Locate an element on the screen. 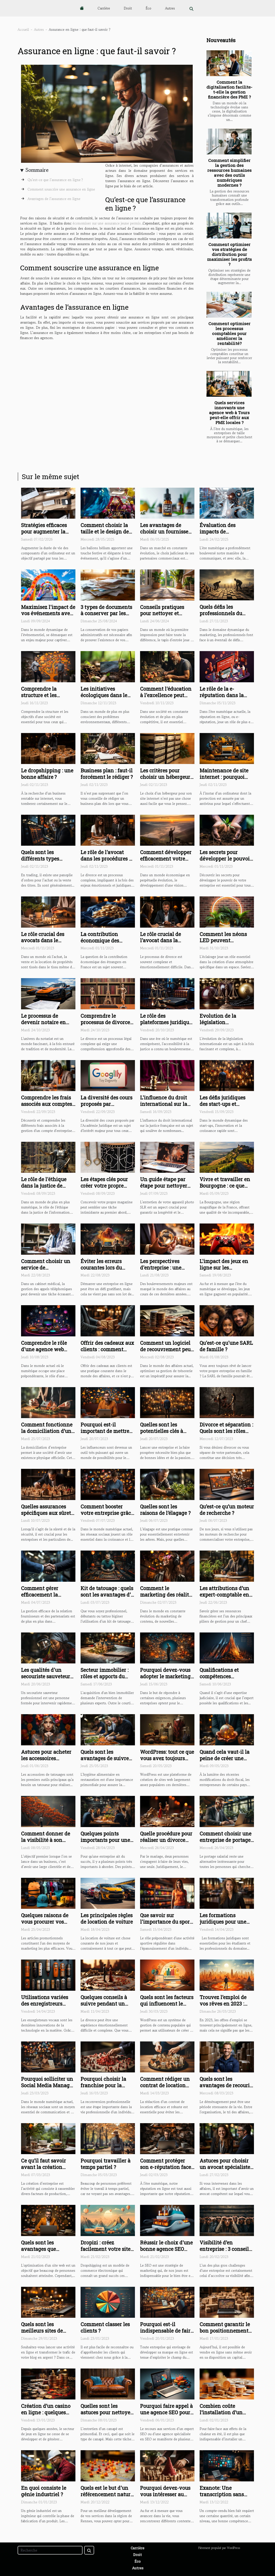 Image resolution: width=275 pixels, height=2576 pixels. Quels services innovants une agence web à Tours peut-elle offrir aux PME locales ? is located at coordinates (229, 412).